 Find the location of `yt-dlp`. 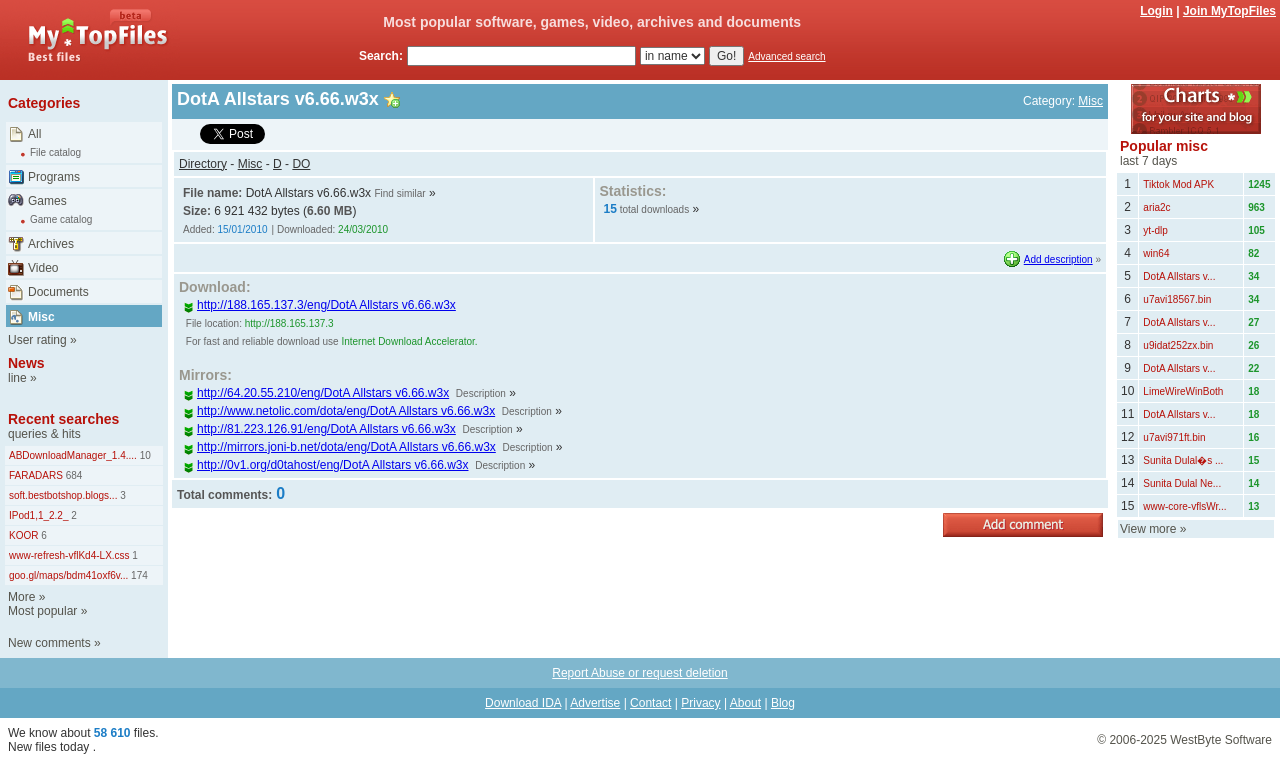

yt-dlp is located at coordinates (1155, 230).